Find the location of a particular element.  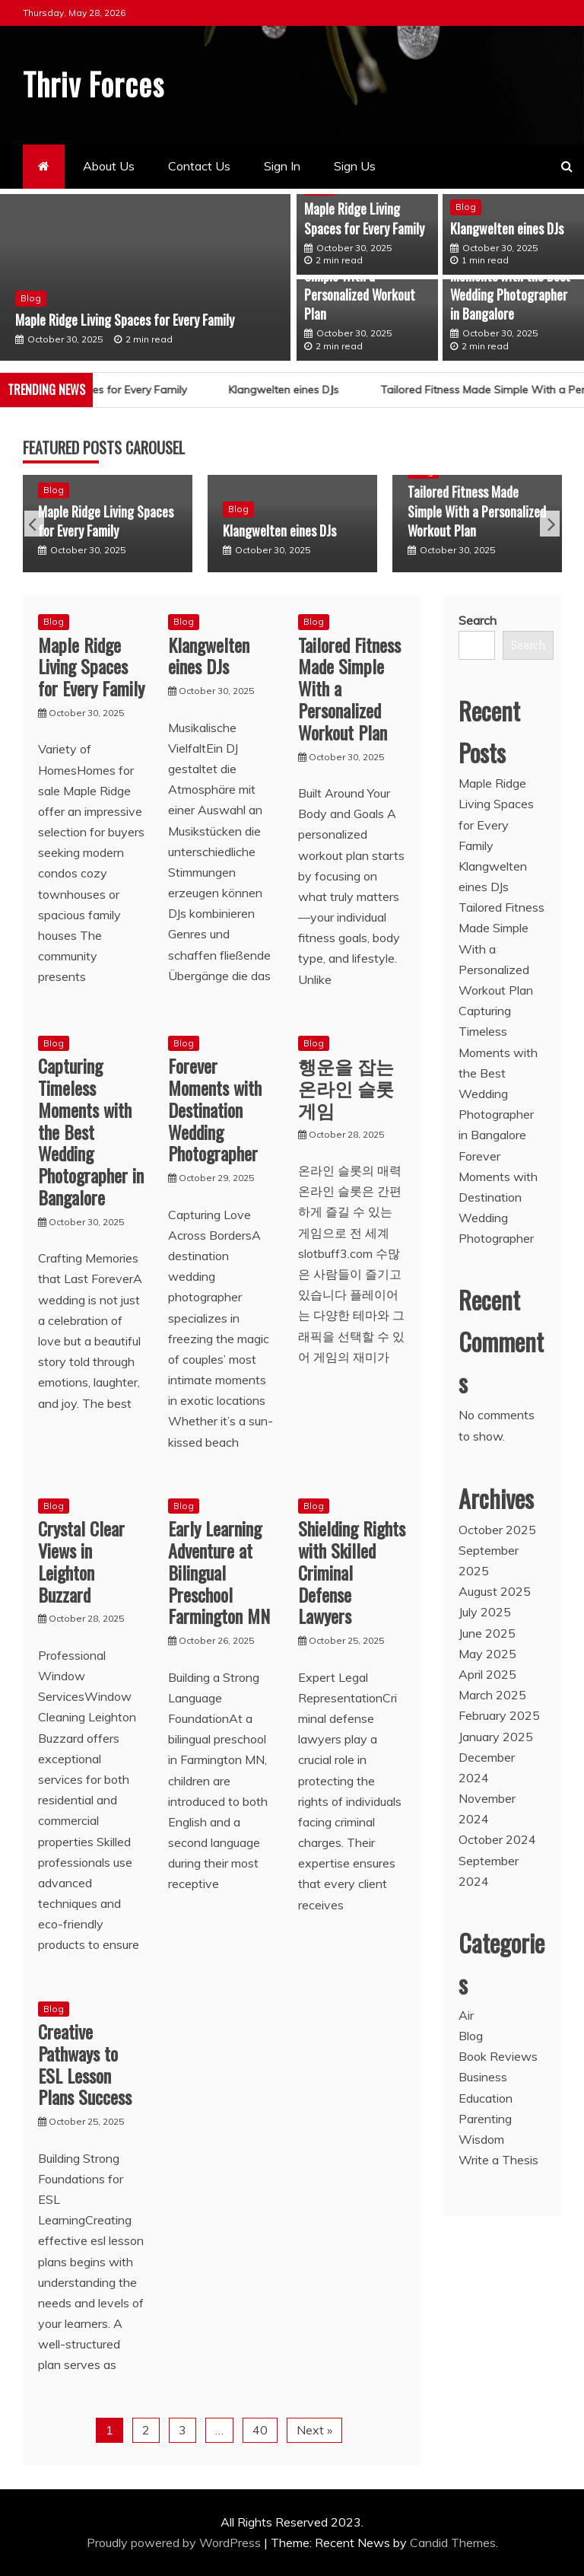

Sign Us is located at coordinates (355, 166).